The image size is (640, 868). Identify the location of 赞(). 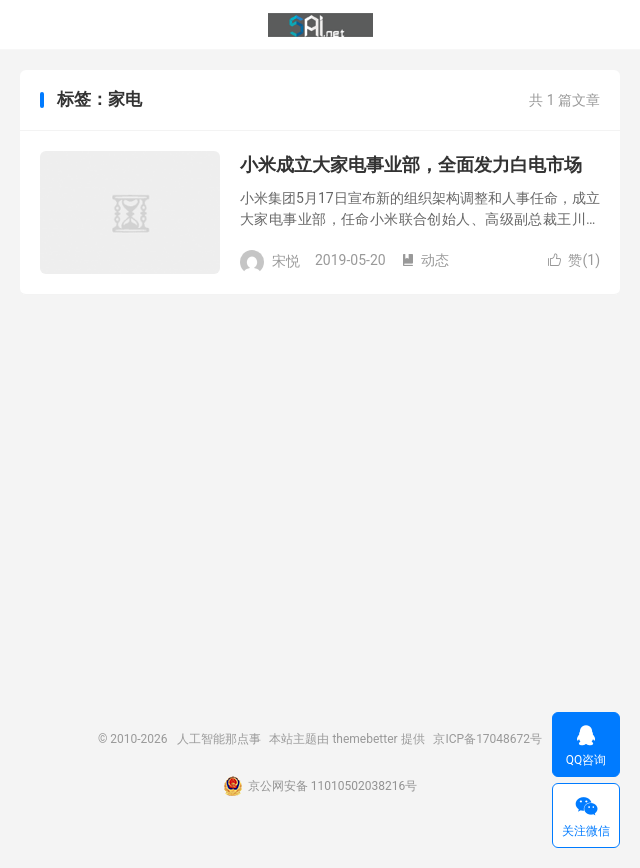
(574, 260).